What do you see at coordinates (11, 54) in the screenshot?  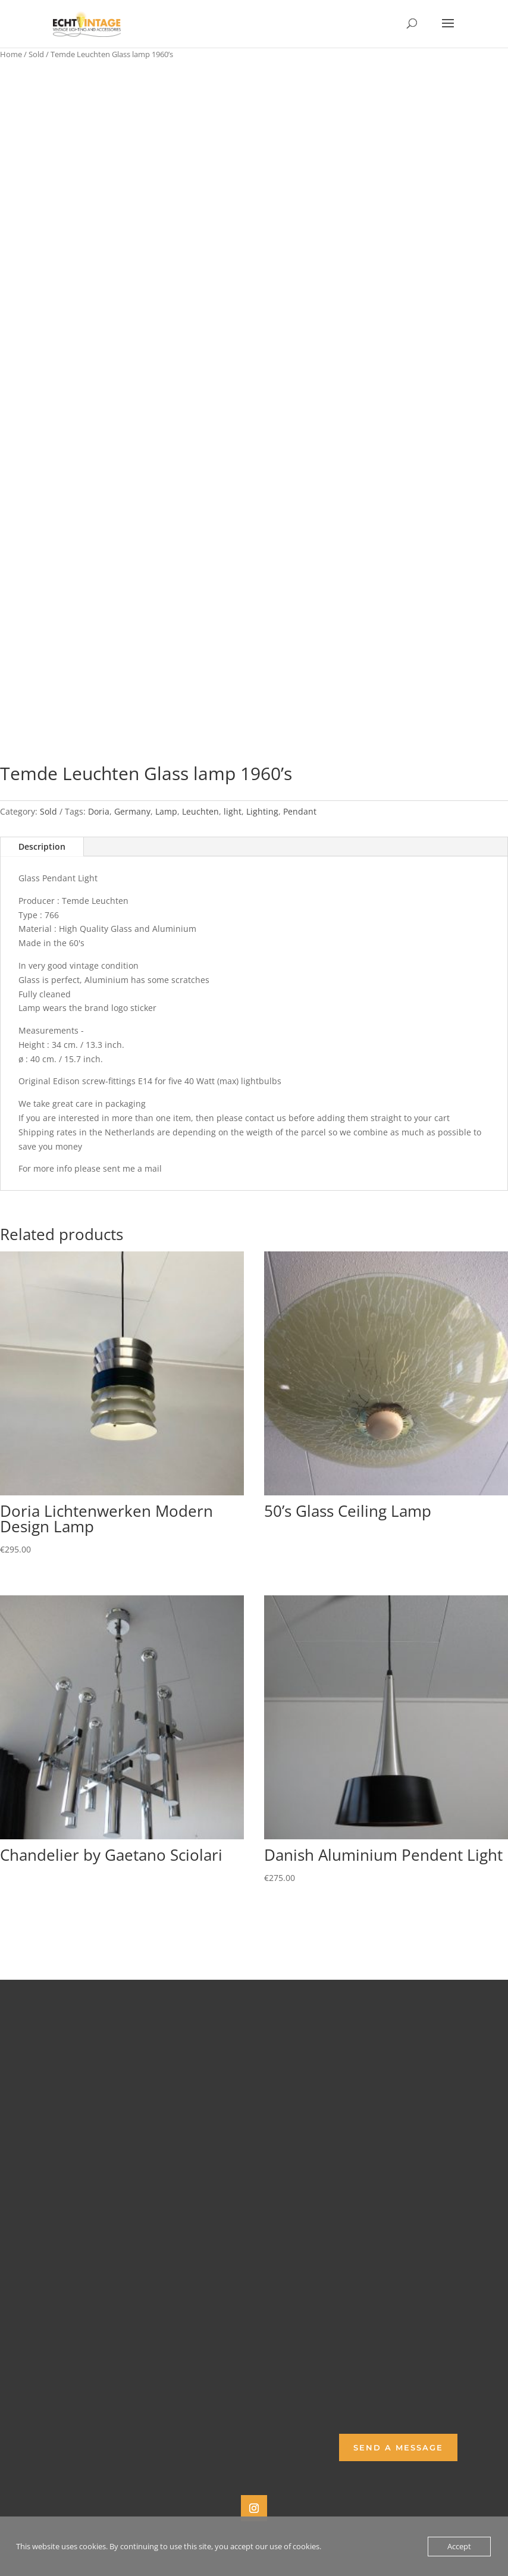 I see `Home` at bounding box center [11, 54].